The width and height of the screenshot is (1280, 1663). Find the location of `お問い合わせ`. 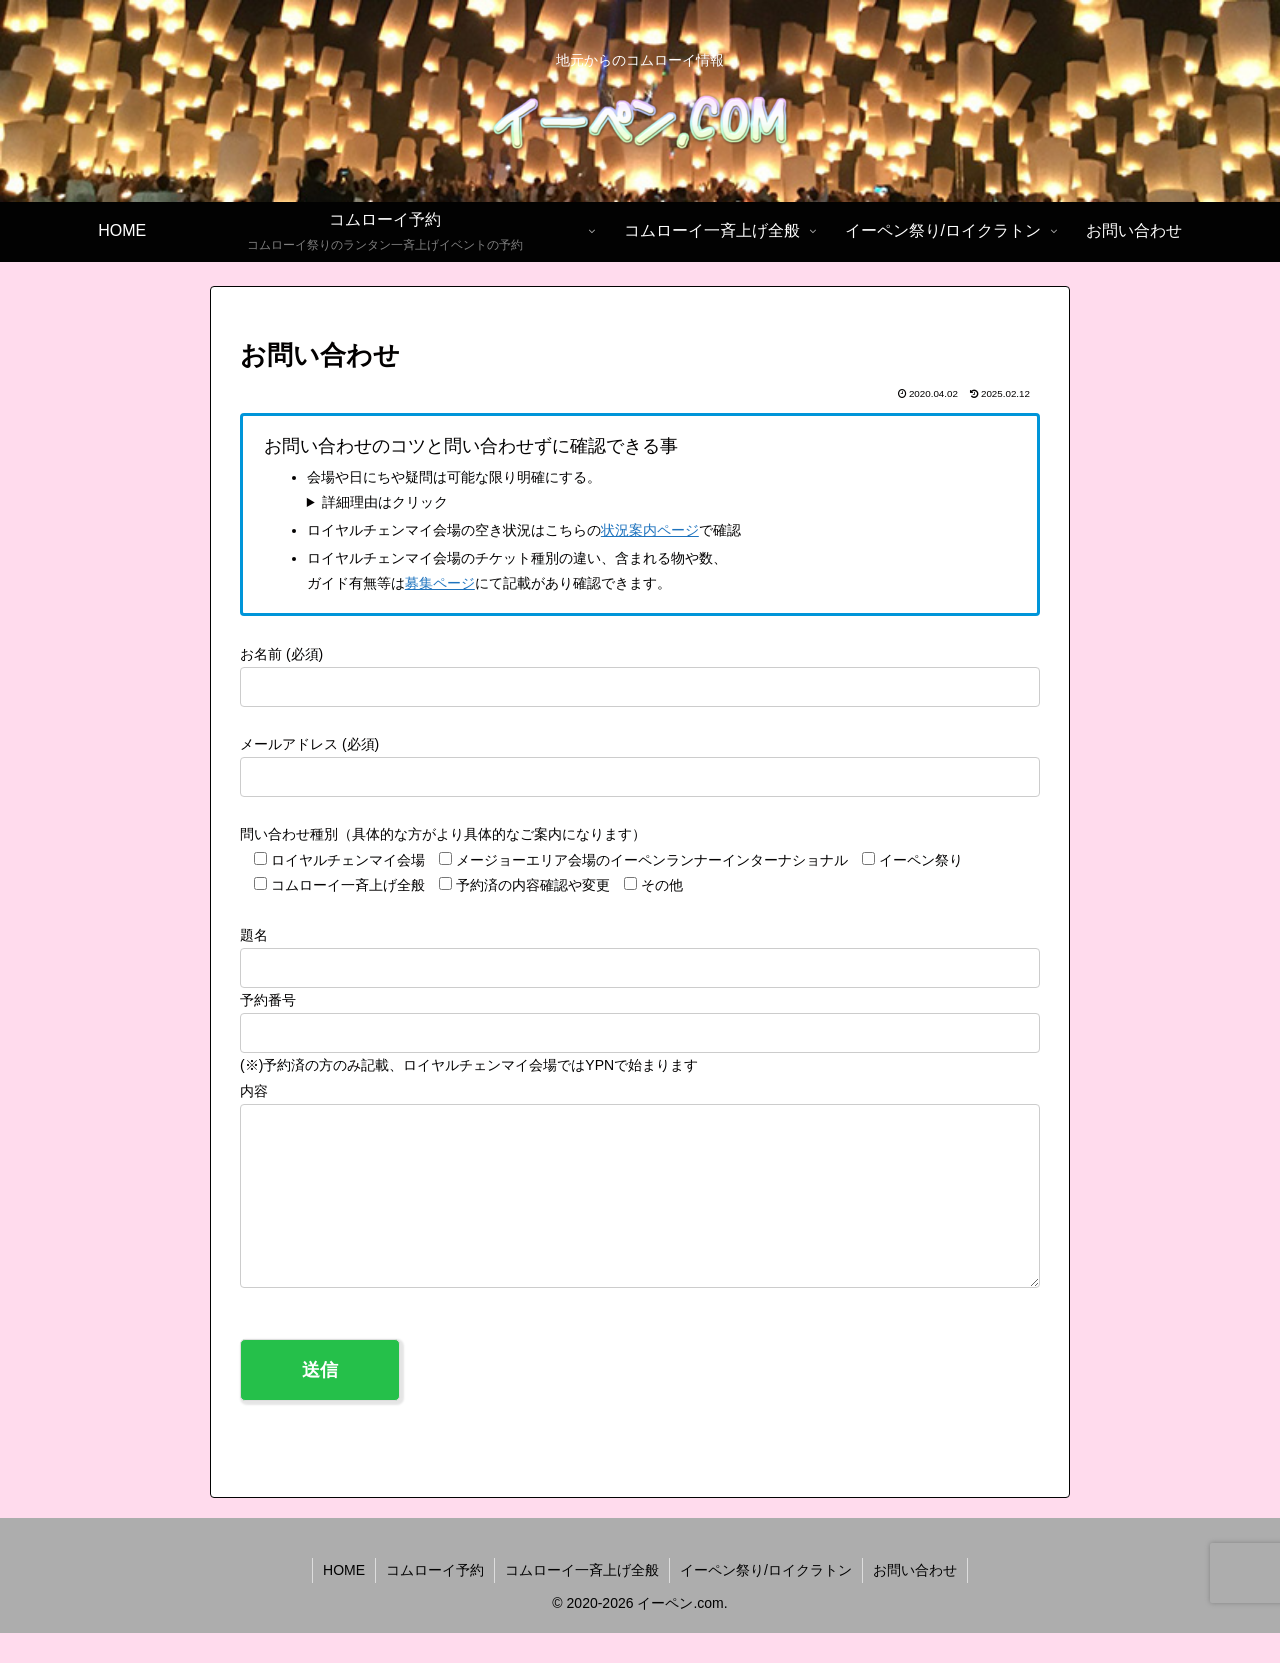

お問い合わせ is located at coordinates (915, 1600).